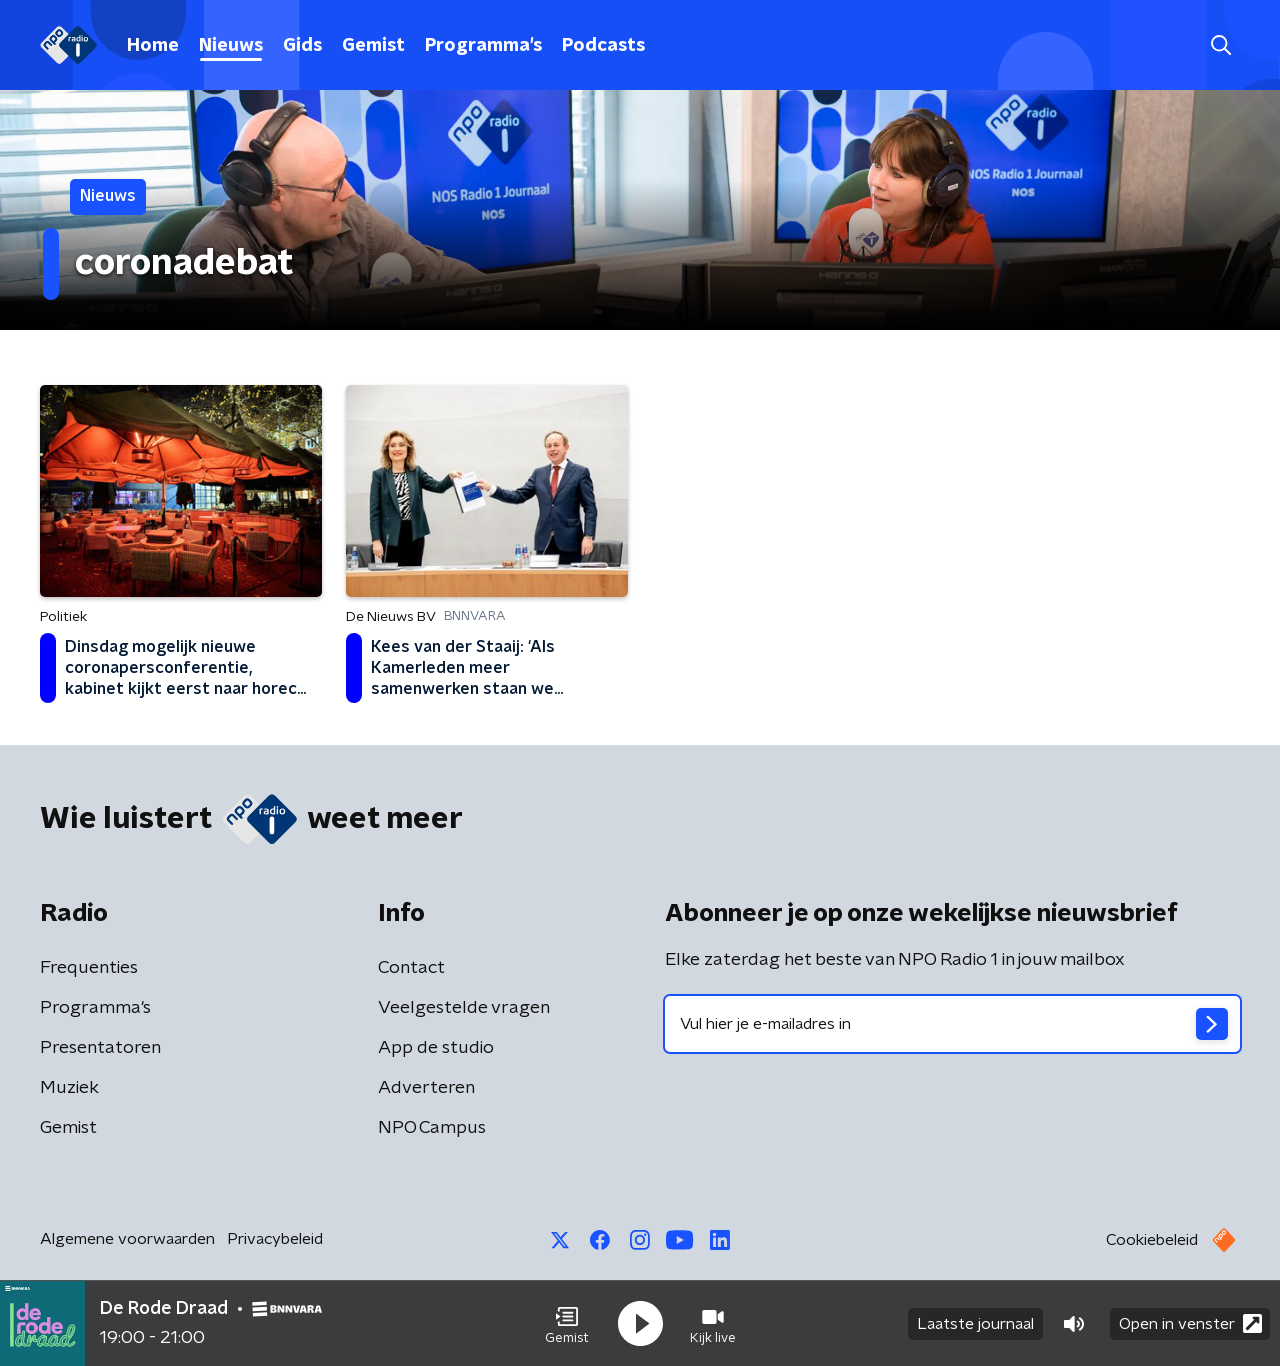  Describe the element at coordinates (89, 968) in the screenshot. I see `Frequenties` at that location.